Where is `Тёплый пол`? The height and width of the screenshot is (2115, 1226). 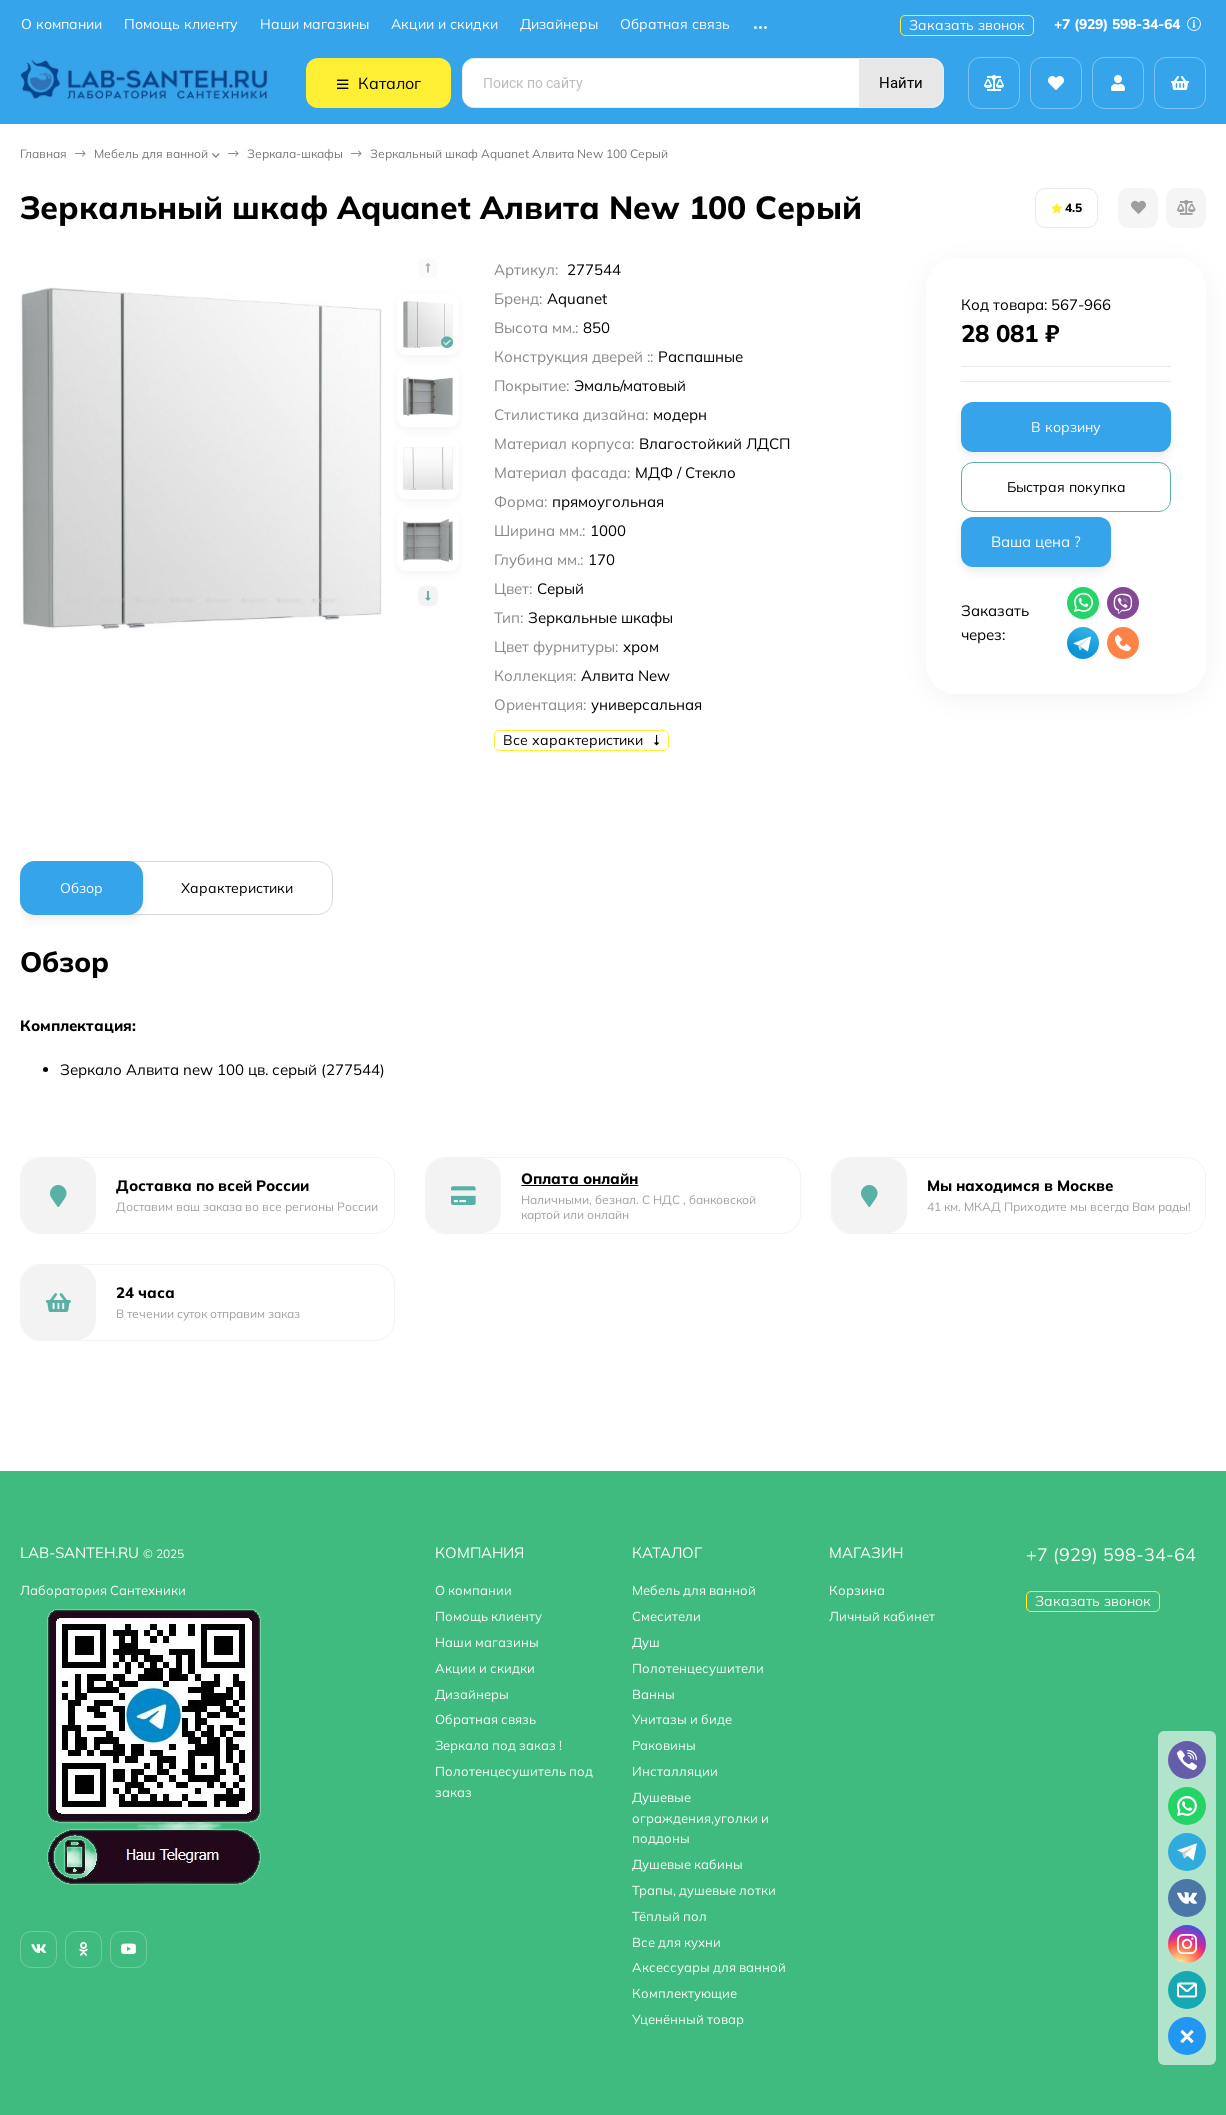 Тёплый пол is located at coordinates (669, 1916).